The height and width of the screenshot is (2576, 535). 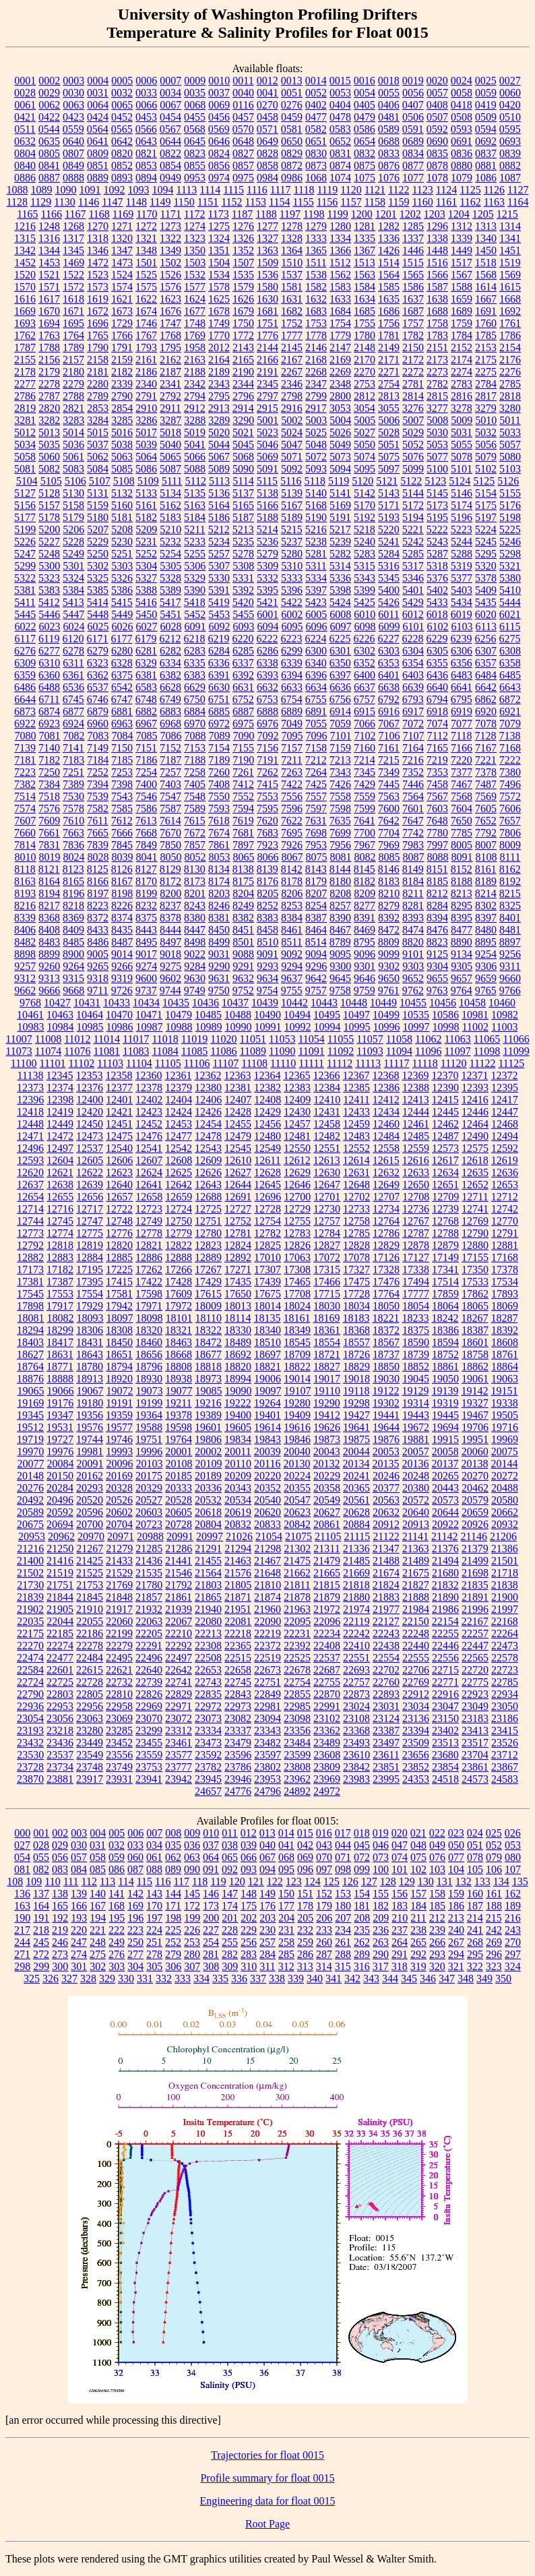 What do you see at coordinates (461, 541) in the screenshot?
I see `5244` at bounding box center [461, 541].